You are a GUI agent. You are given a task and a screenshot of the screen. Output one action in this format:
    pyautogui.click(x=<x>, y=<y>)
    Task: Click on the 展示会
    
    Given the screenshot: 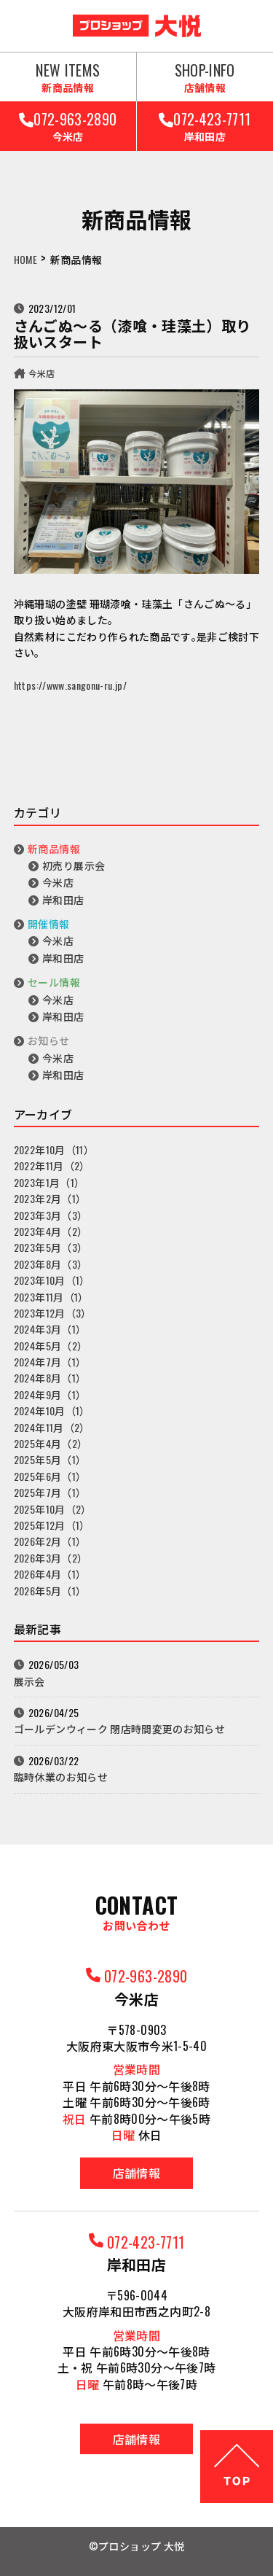 What is the action you would take?
    pyautogui.click(x=29, y=1681)
    